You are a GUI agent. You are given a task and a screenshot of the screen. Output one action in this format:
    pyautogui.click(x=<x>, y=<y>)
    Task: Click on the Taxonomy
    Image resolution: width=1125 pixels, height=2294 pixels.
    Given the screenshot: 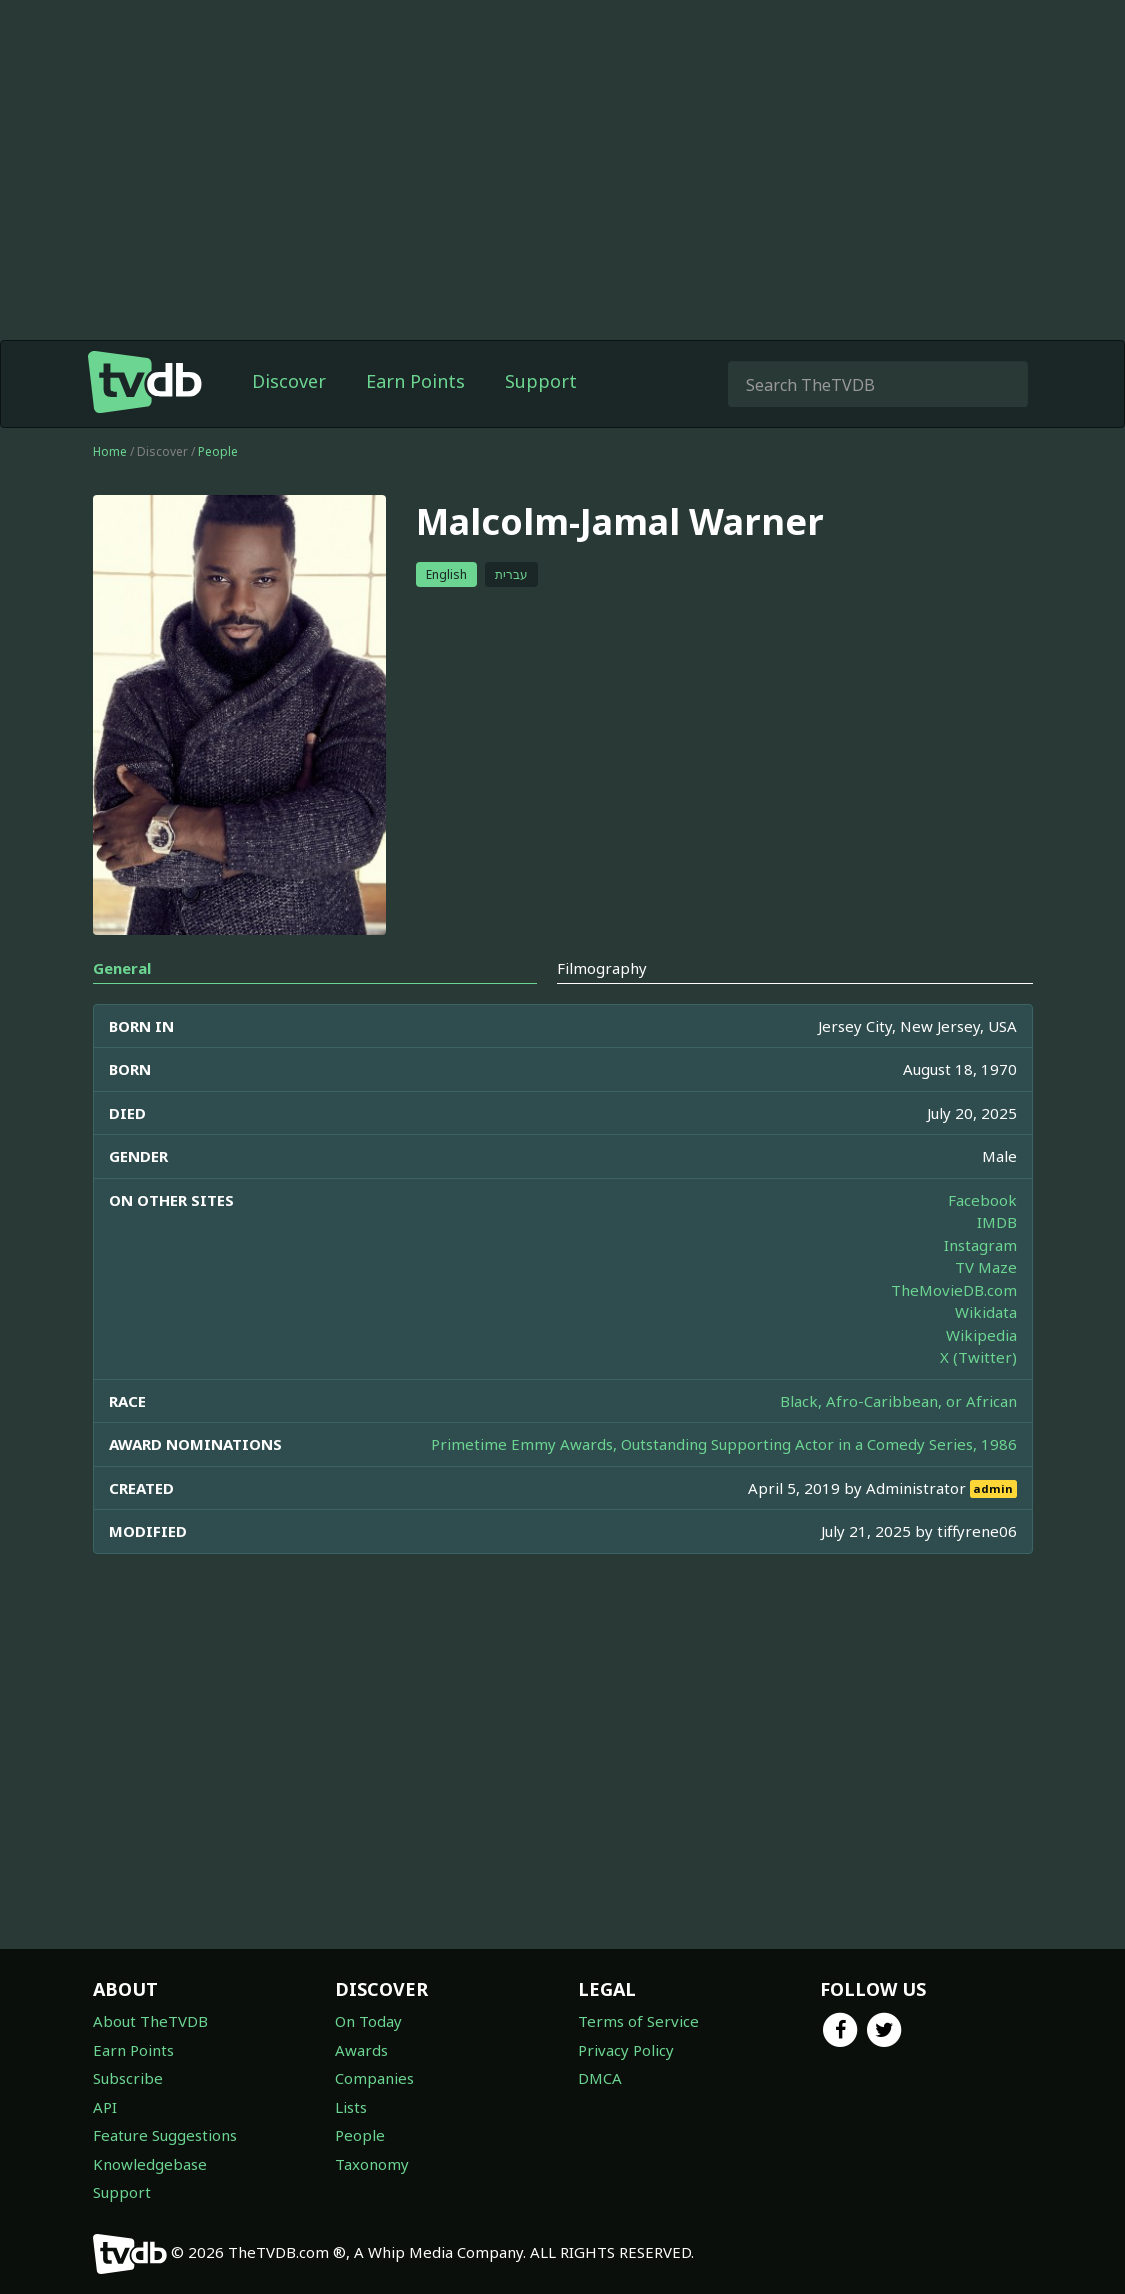 What is the action you would take?
    pyautogui.click(x=372, y=2164)
    